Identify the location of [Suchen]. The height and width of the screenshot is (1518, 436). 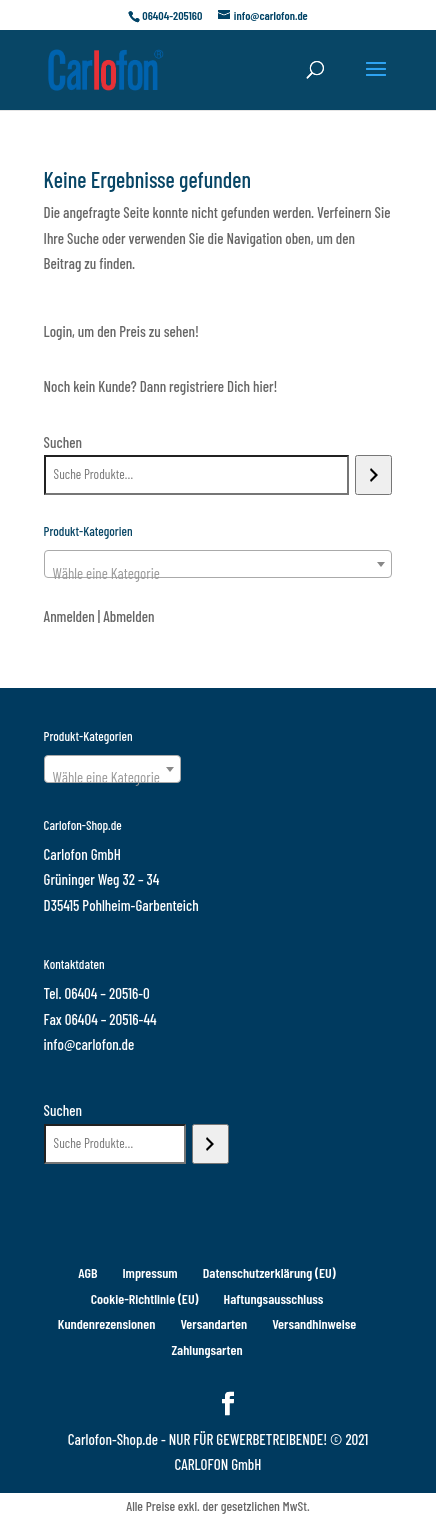
(373, 475).